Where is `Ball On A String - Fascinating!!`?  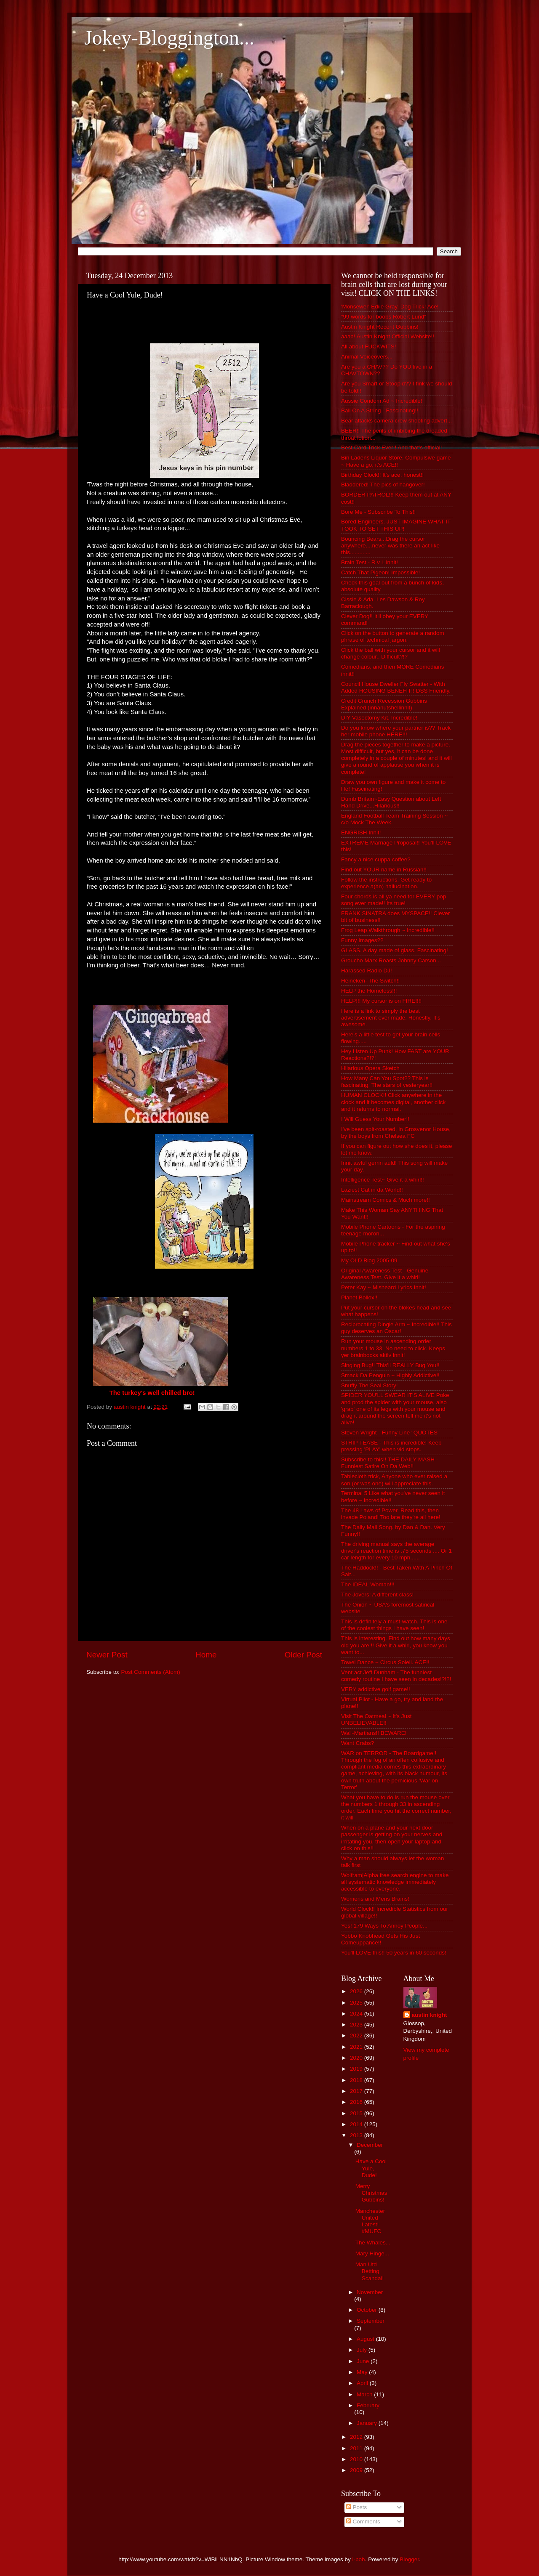 Ball On A String - Fascinating!! is located at coordinates (379, 410).